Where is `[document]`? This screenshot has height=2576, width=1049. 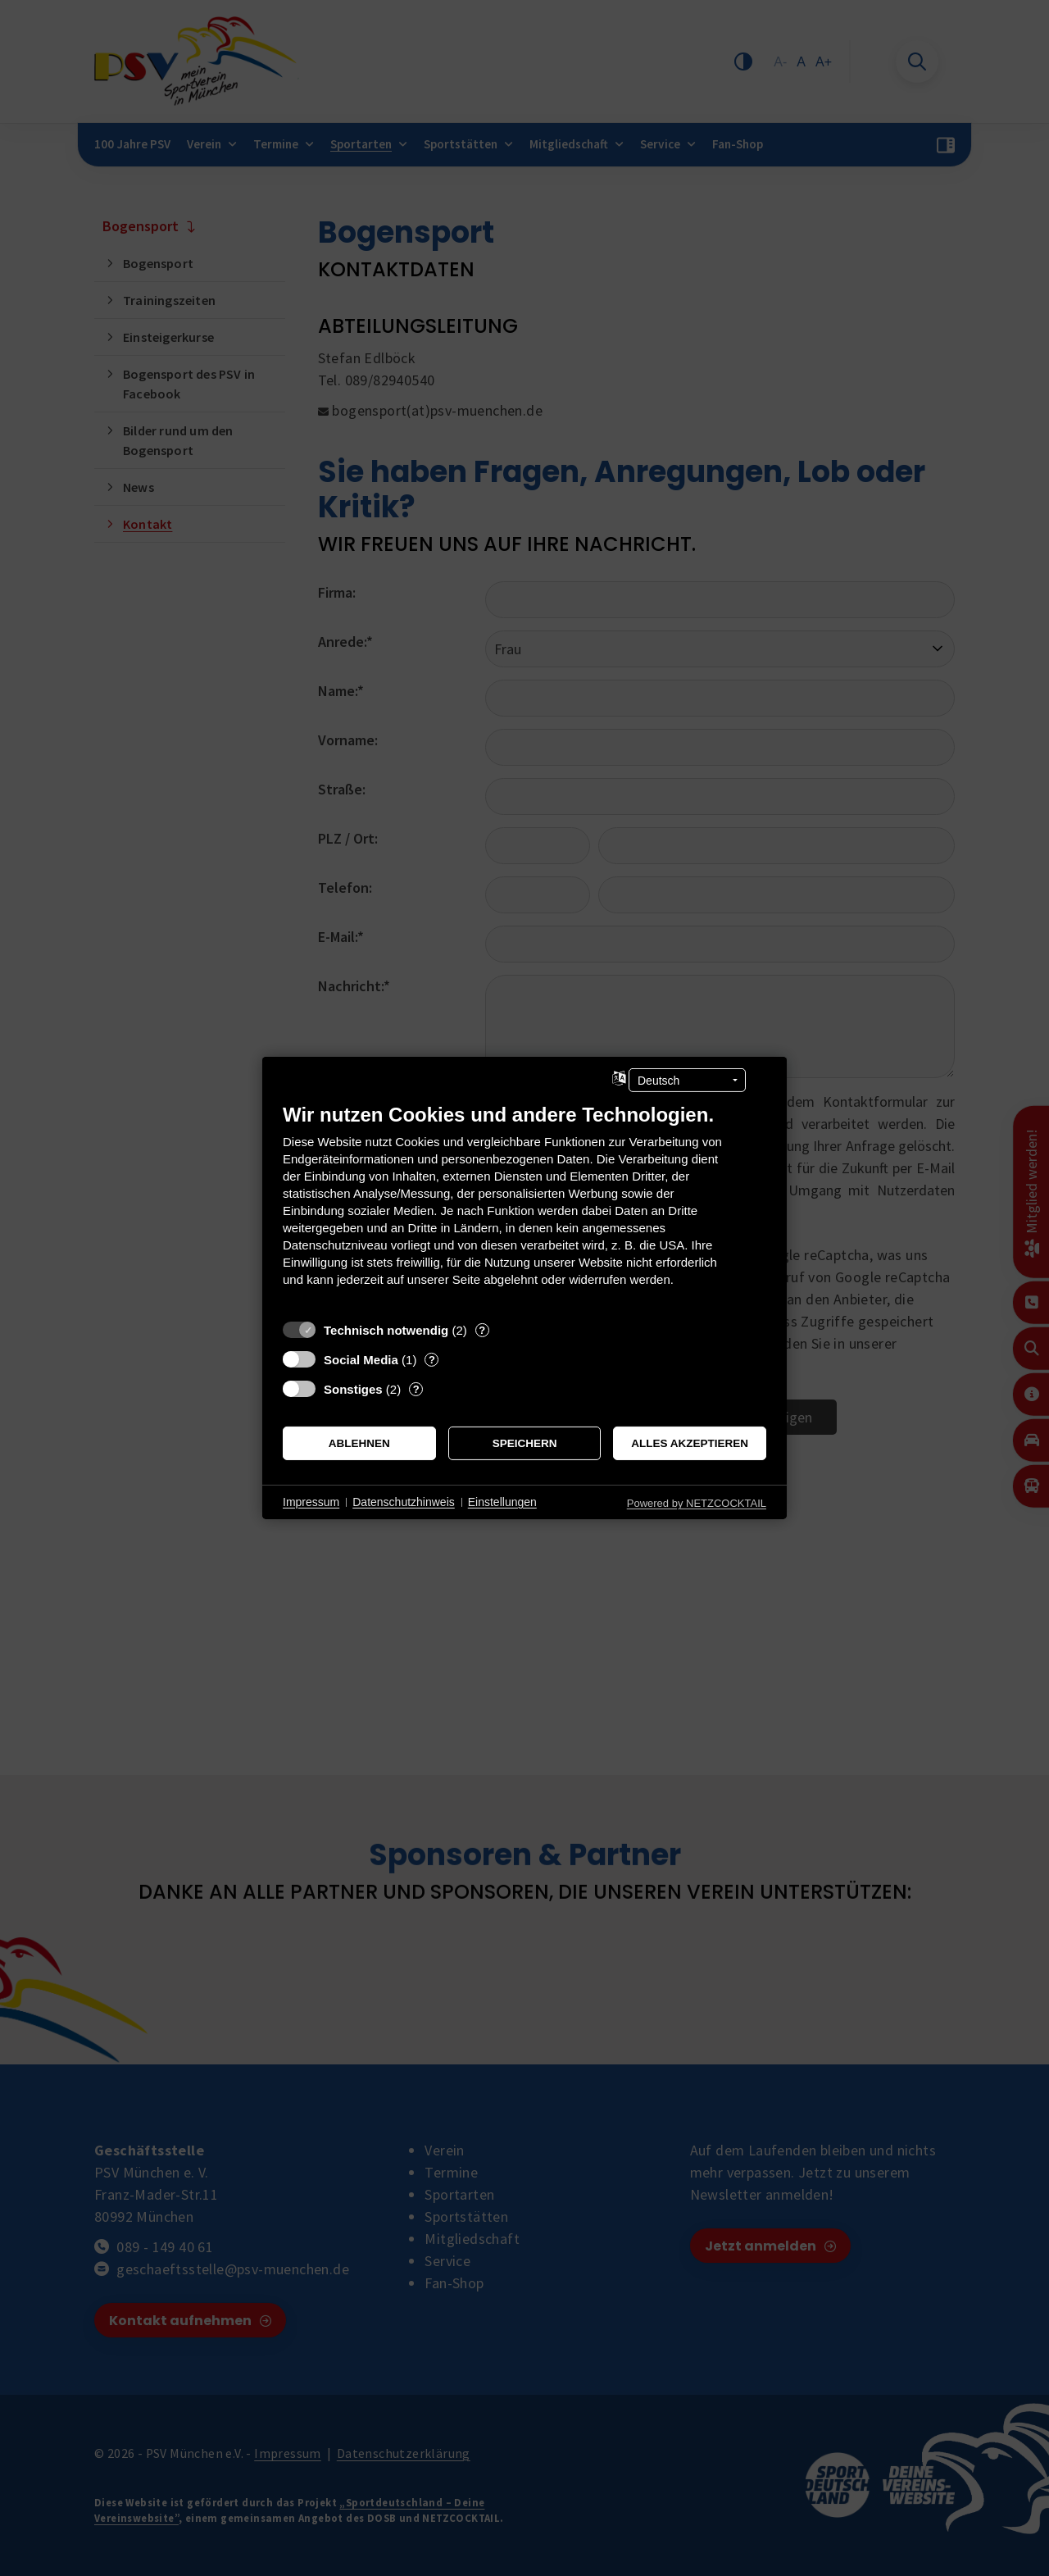 [document] is located at coordinates (524, 1207).